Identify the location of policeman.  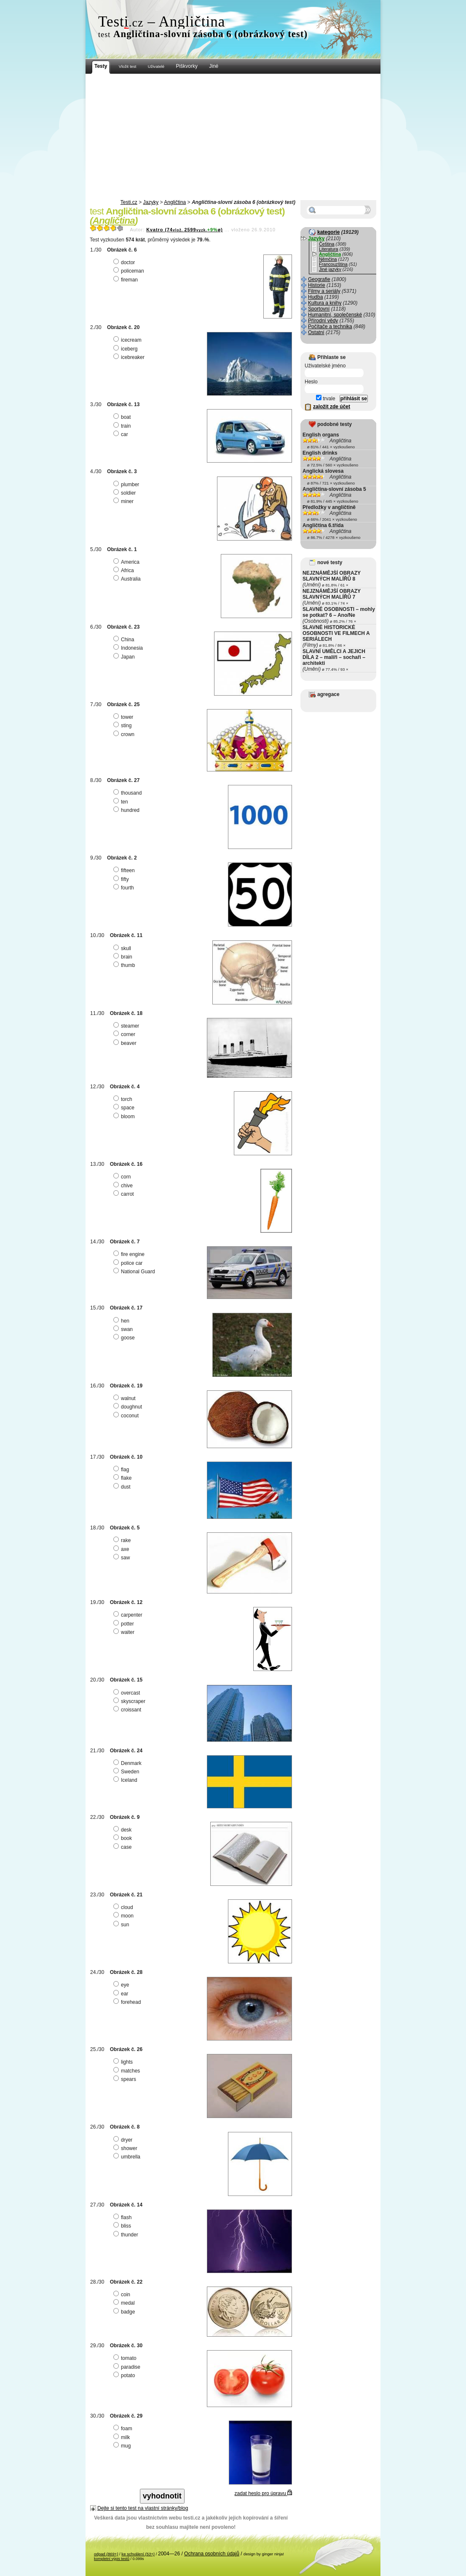
(129, 271).